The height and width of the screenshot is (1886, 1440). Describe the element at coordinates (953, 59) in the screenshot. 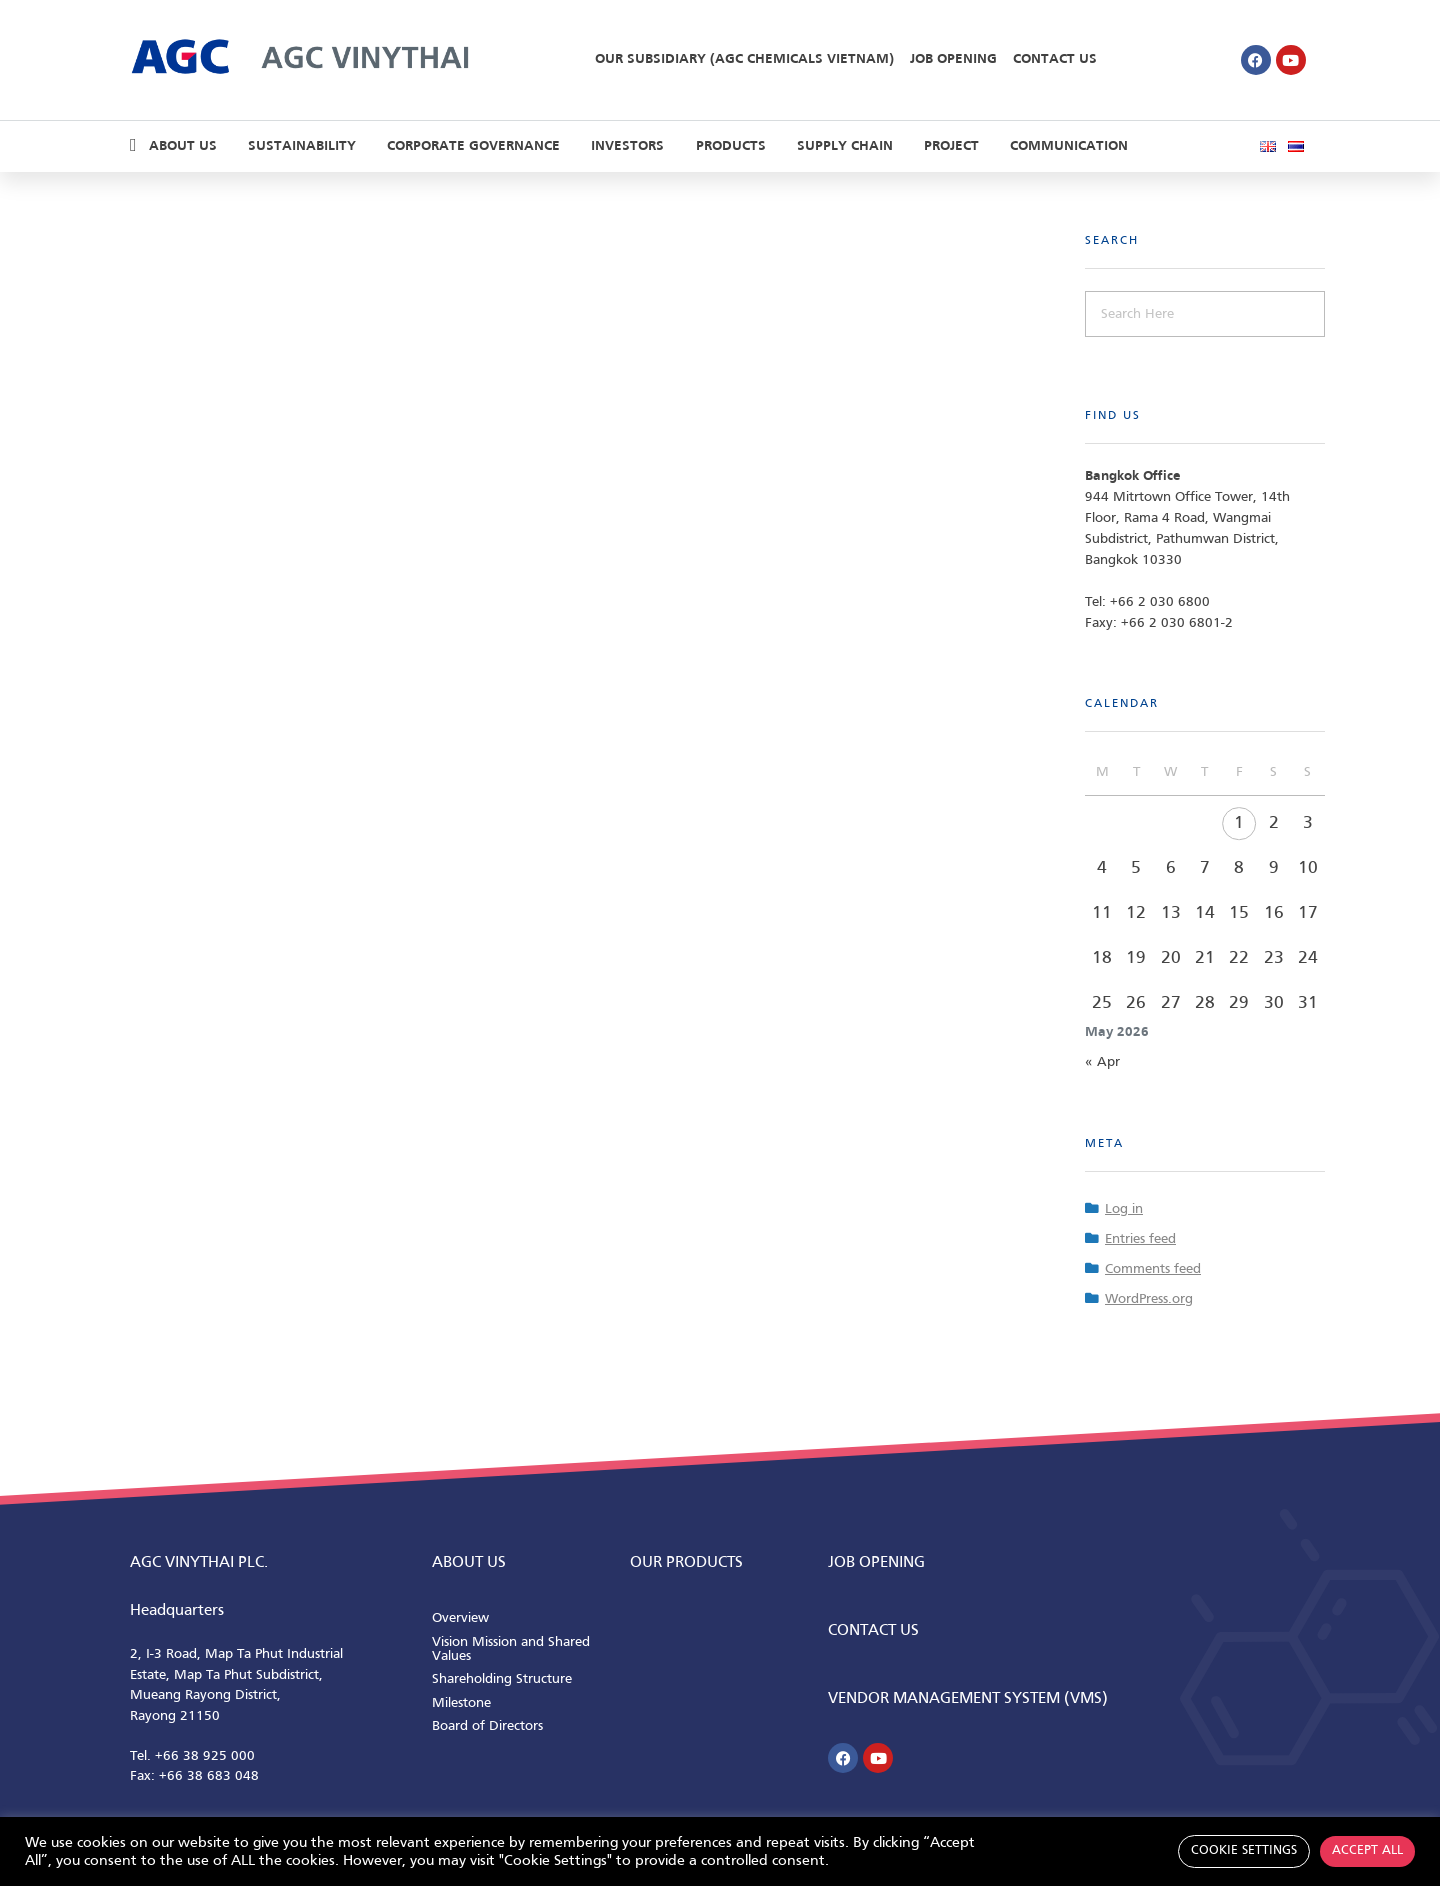

I see `Job Opening` at that location.